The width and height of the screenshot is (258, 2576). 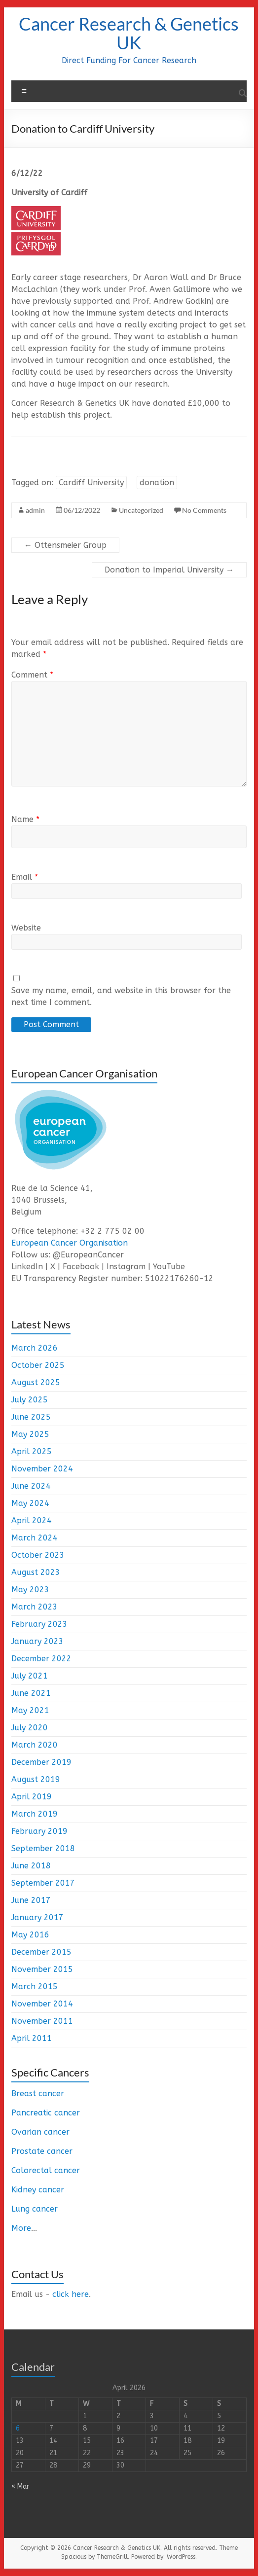 What do you see at coordinates (31, 1520) in the screenshot?
I see `April 2024` at bounding box center [31, 1520].